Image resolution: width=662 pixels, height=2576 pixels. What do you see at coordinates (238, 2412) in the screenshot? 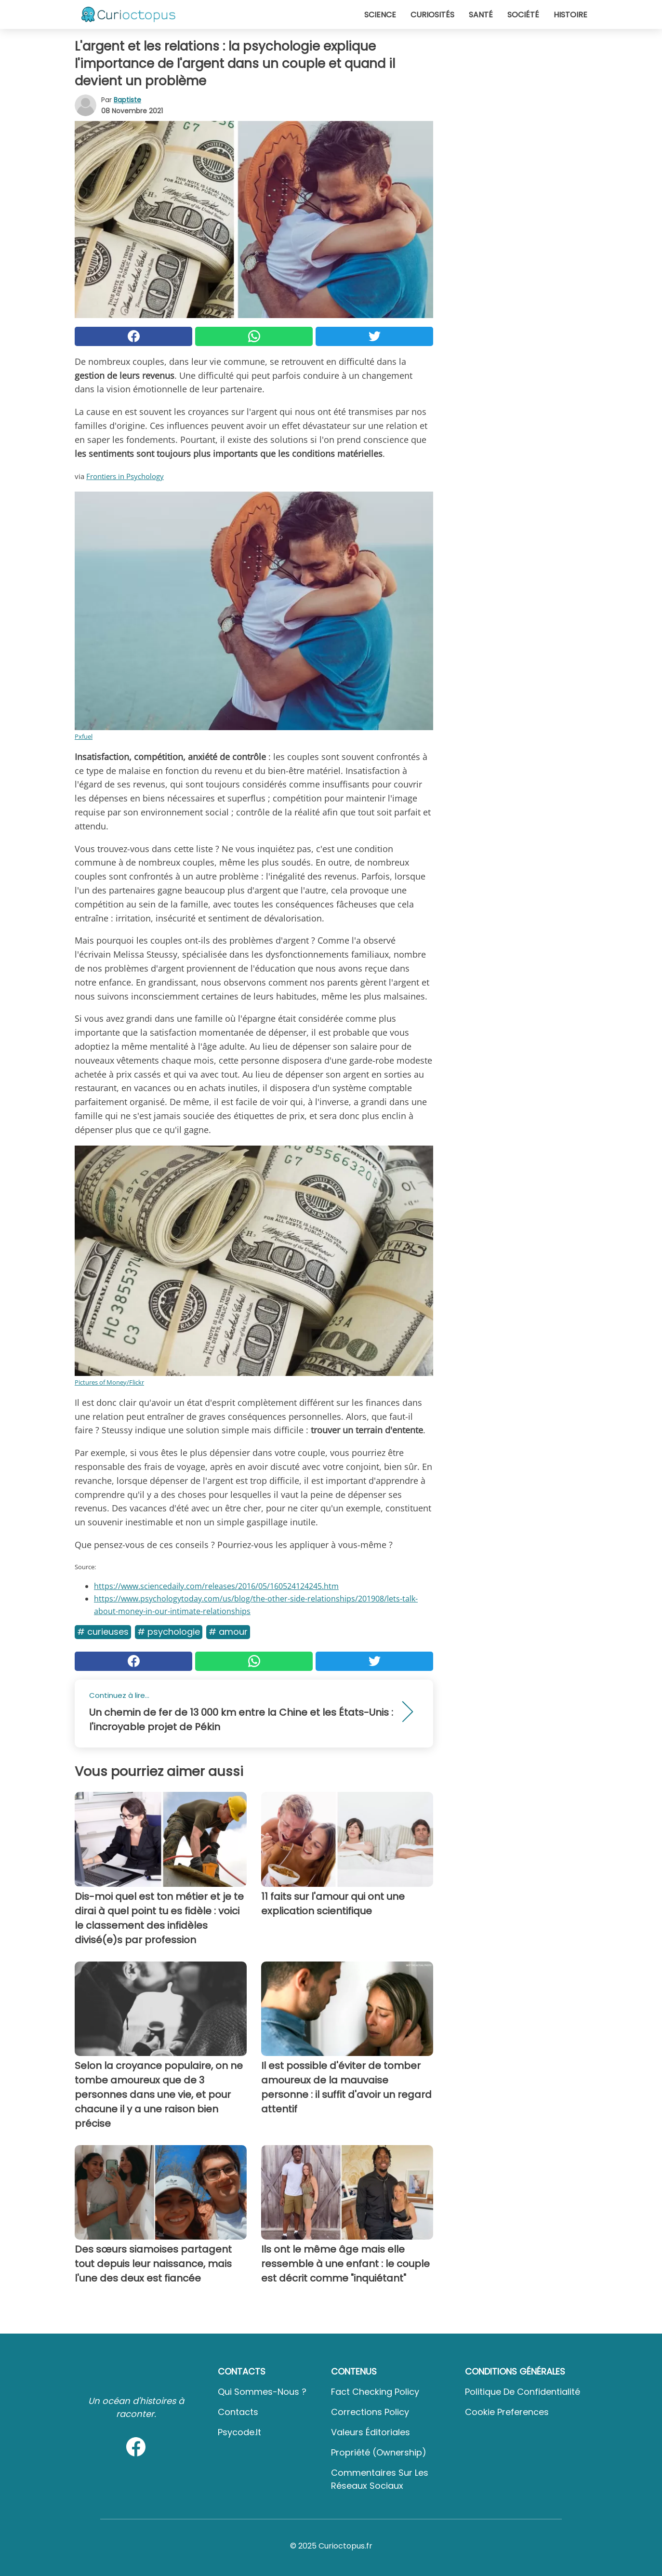
I see `Contacts` at bounding box center [238, 2412].